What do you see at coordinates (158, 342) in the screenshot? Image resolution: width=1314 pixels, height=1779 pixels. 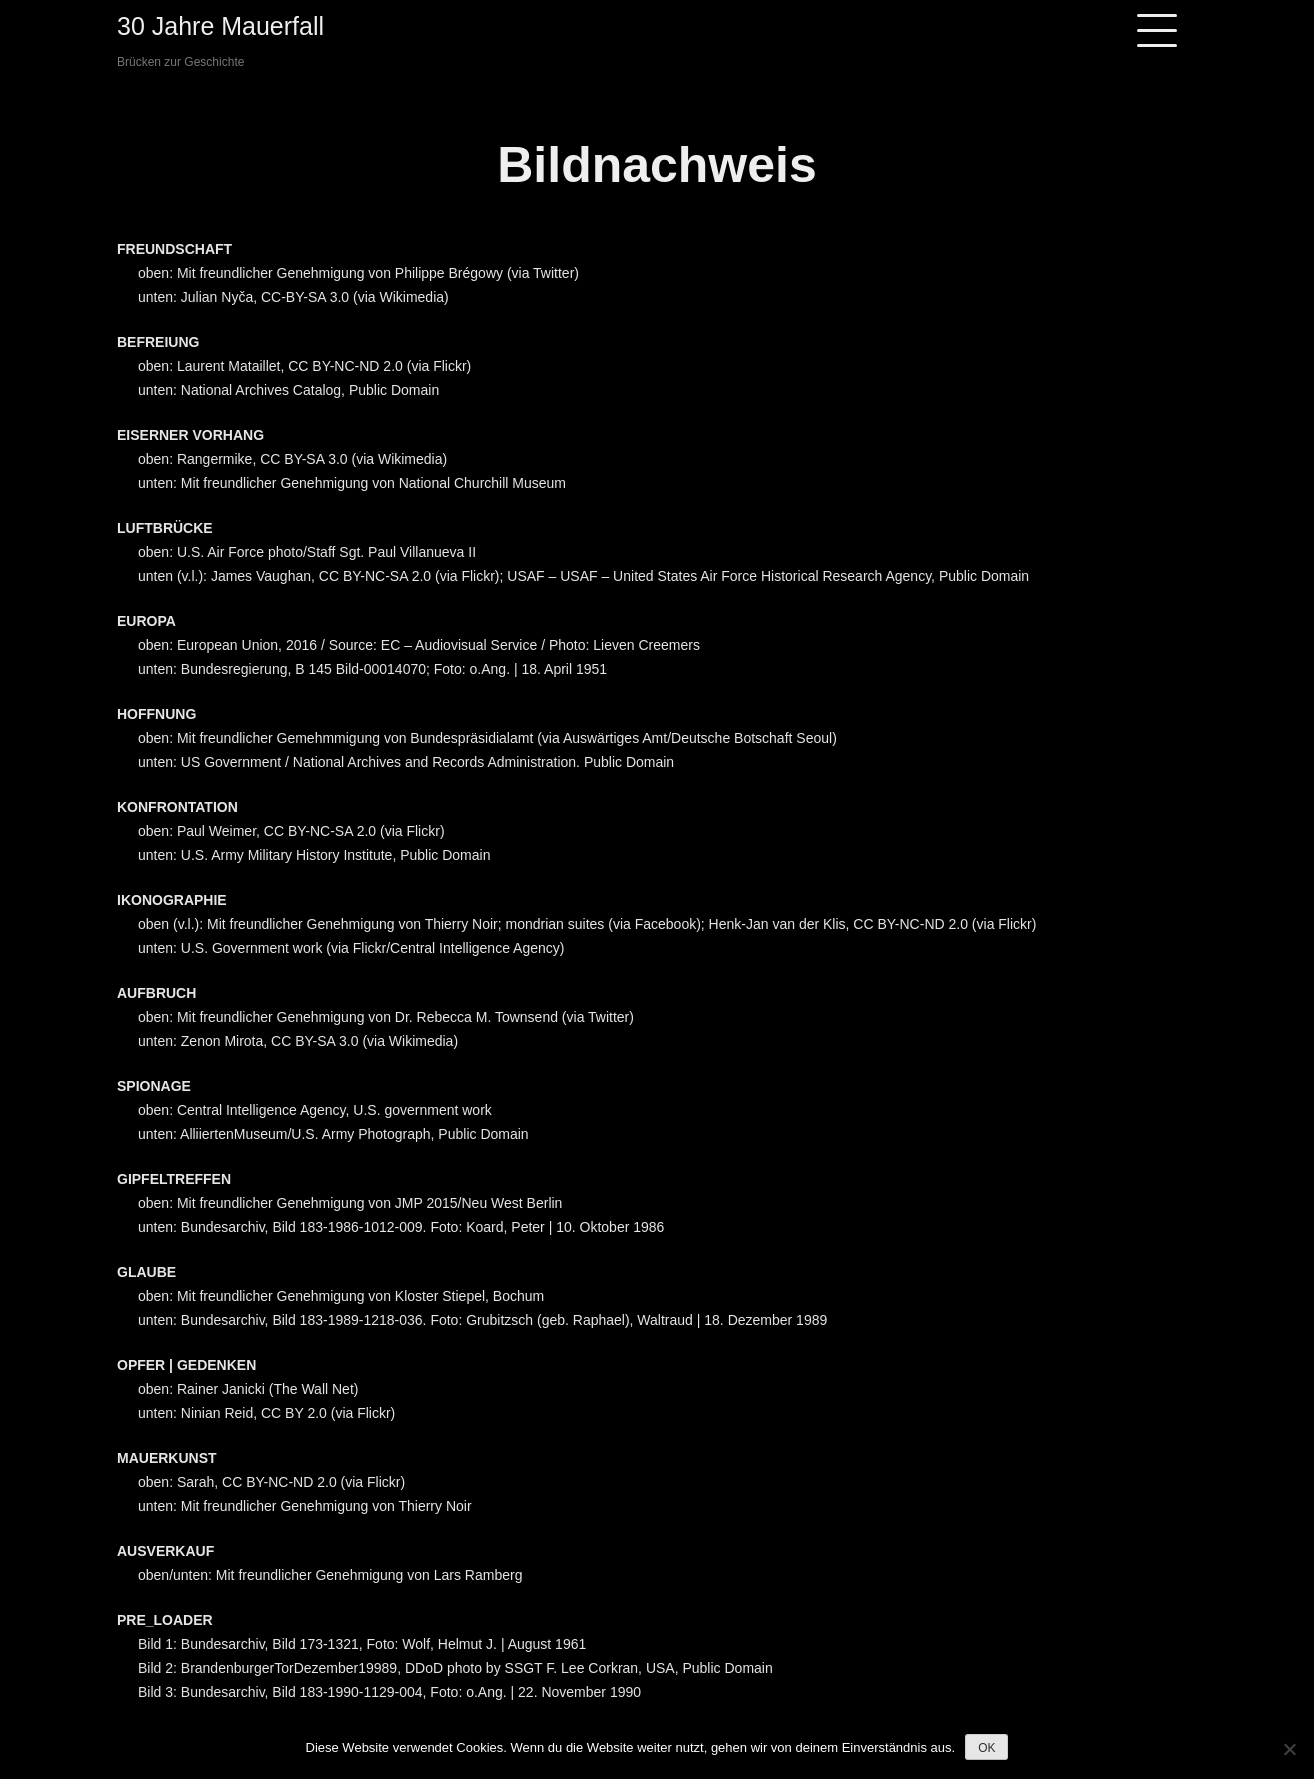 I see `BEFREIUNG` at bounding box center [158, 342].